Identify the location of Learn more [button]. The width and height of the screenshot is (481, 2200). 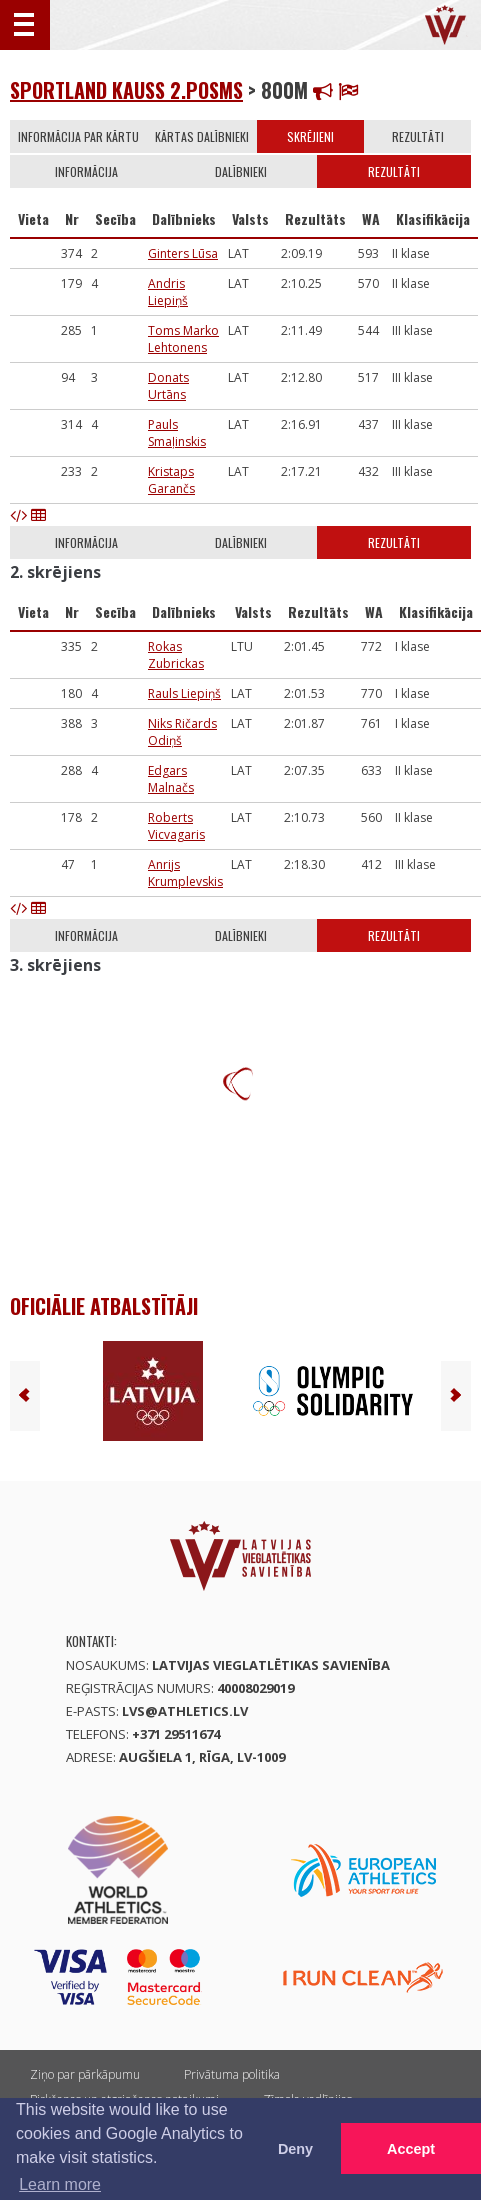
(60, 2184).